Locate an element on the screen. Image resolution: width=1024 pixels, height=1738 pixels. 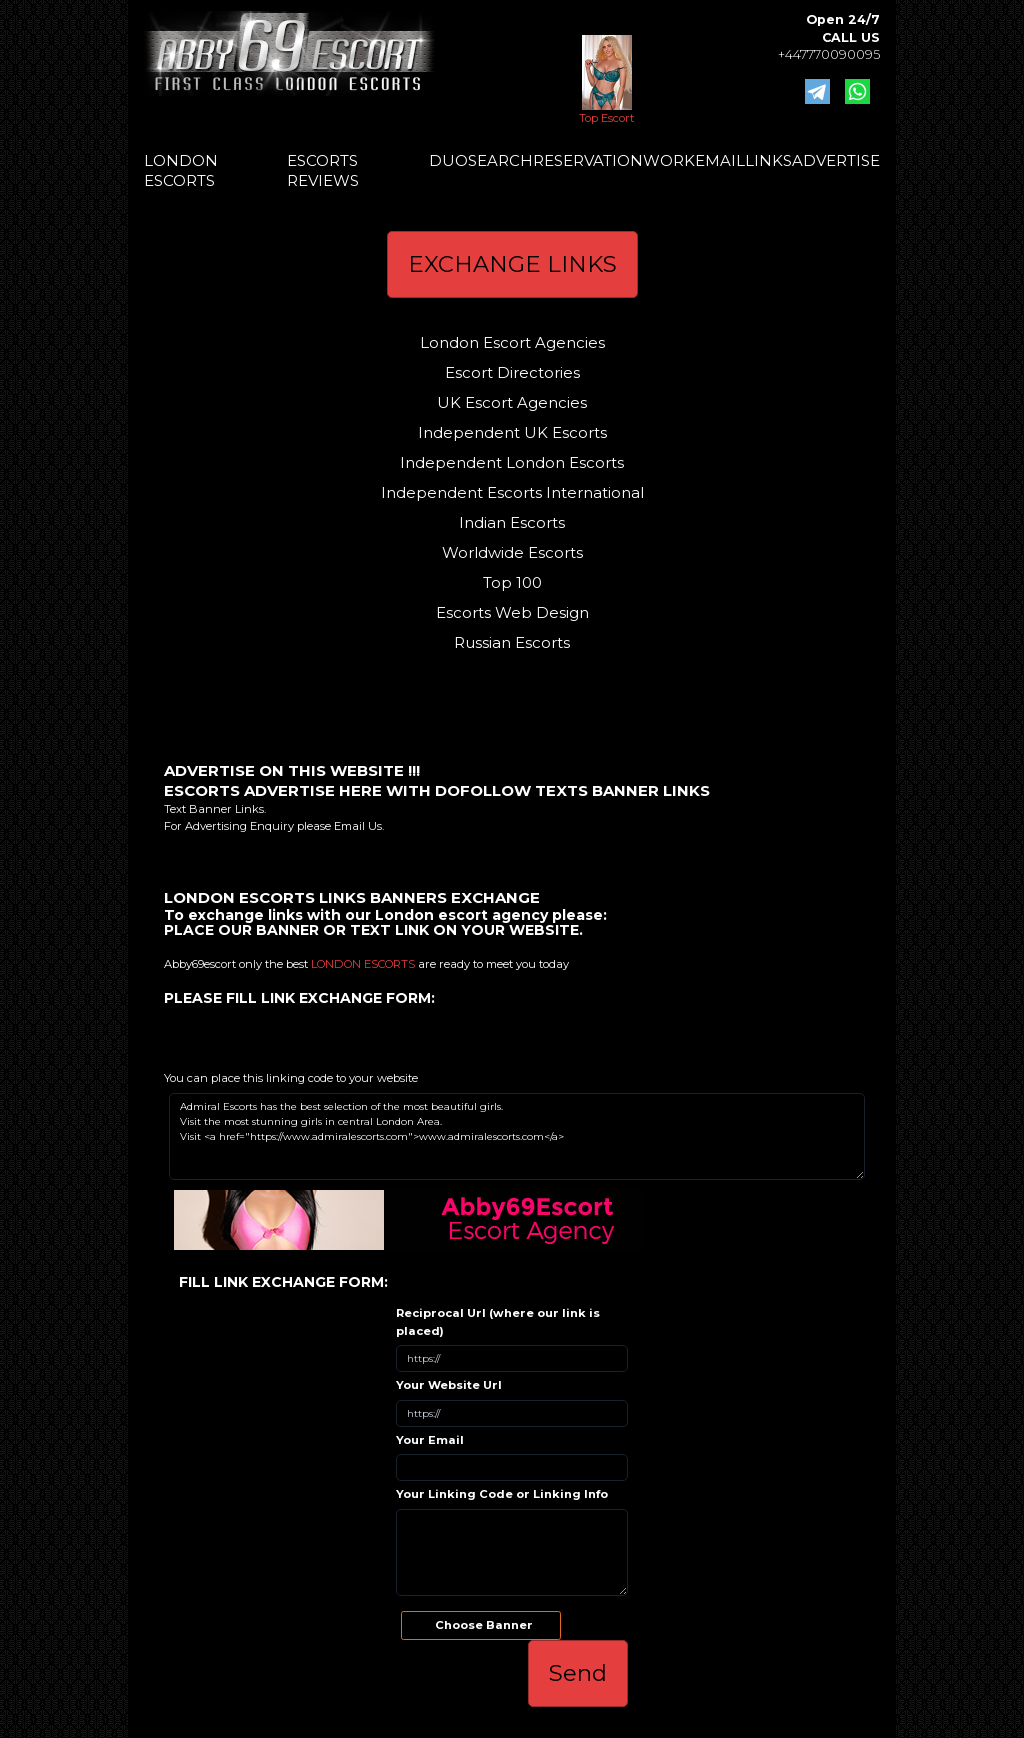
Indian Escorts is located at coordinates (512, 522).